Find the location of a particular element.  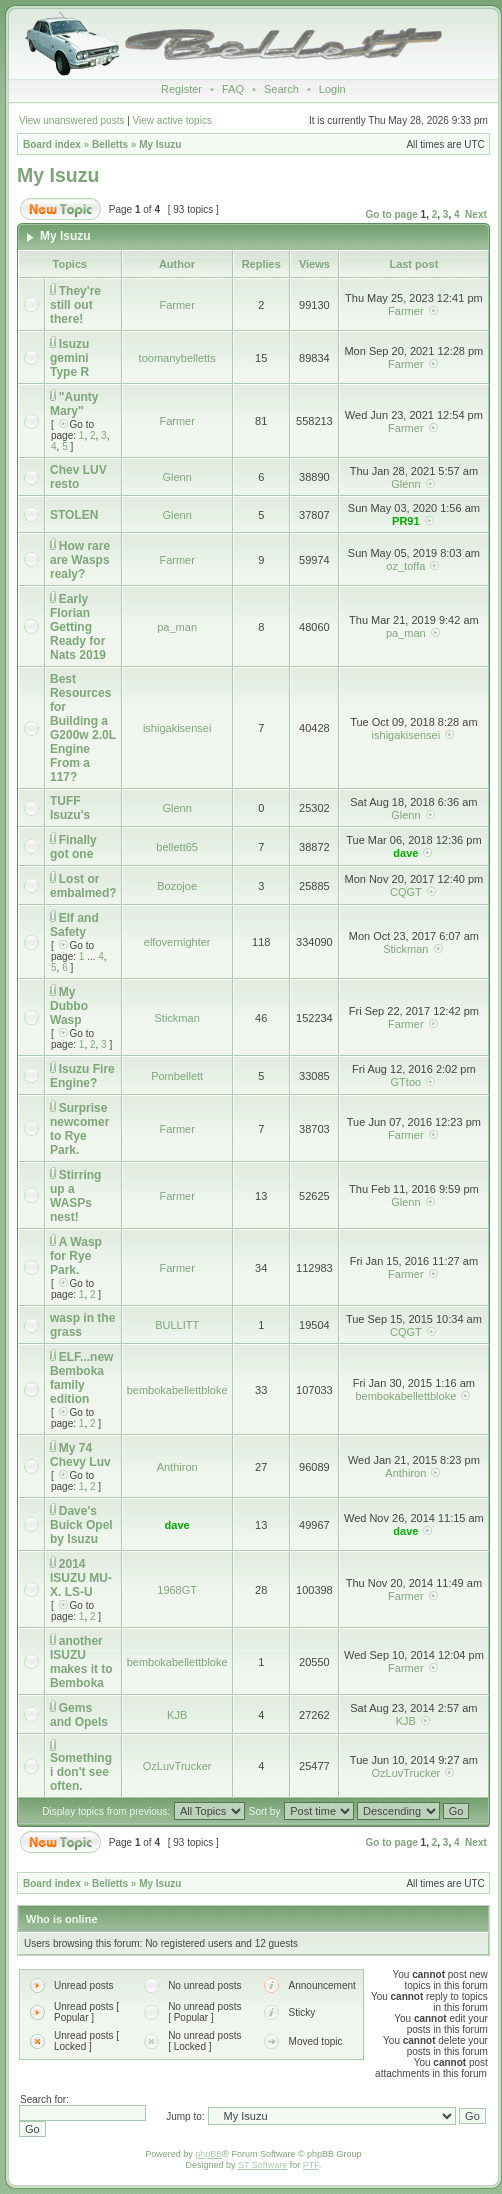

Something i don't see often. is located at coordinates (81, 1772).